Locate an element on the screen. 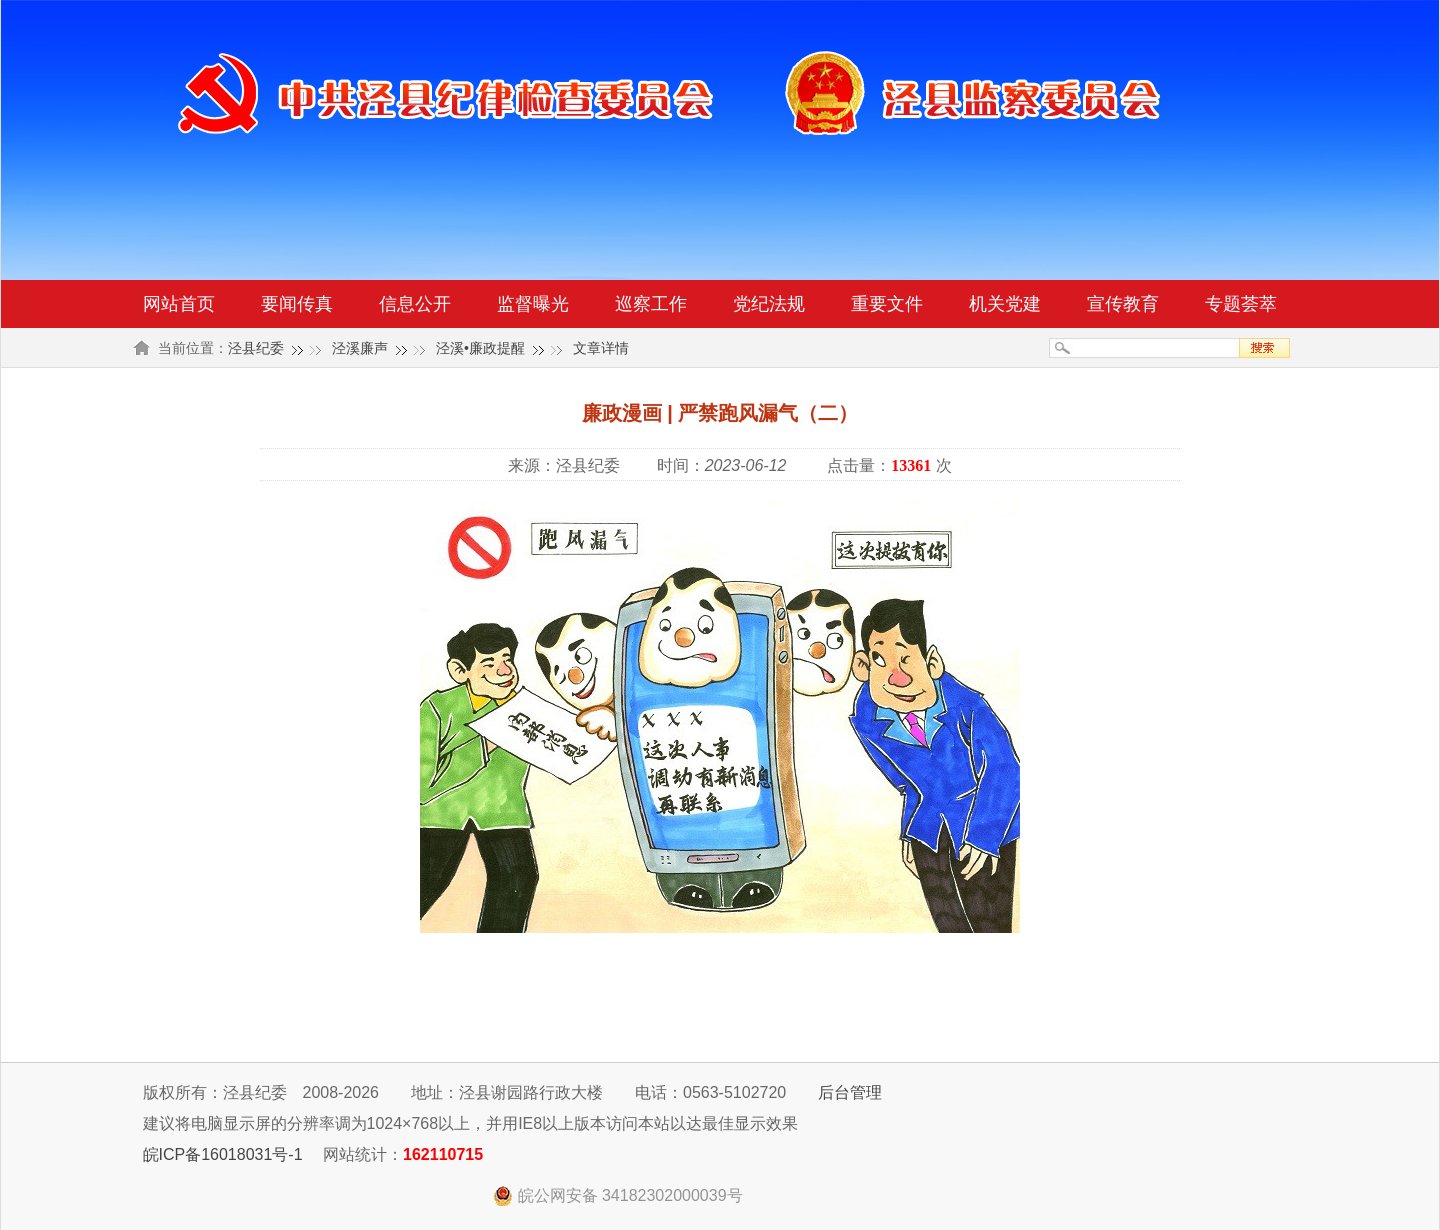 The height and width of the screenshot is (1230, 1440). 宣传教育 is located at coordinates (1123, 304).